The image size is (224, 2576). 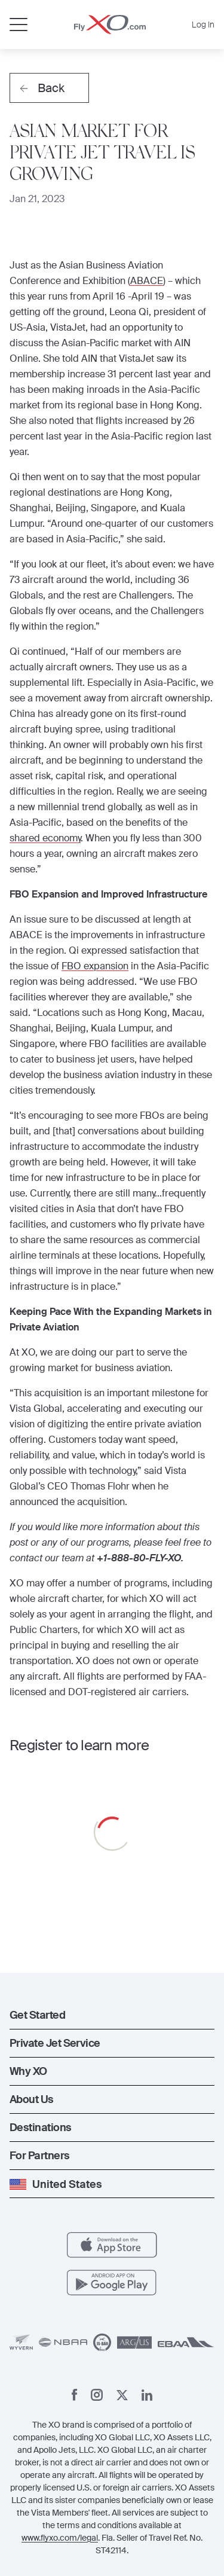 I want to click on [button], so click(x=112, y=2015).